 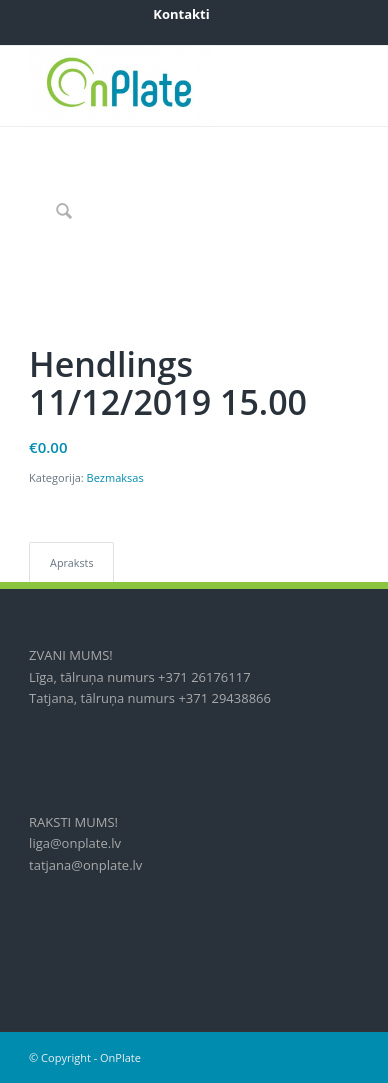 What do you see at coordinates (85, 865) in the screenshot?
I see `tatjana@onplate.lv` at bounding box center [85, 865].